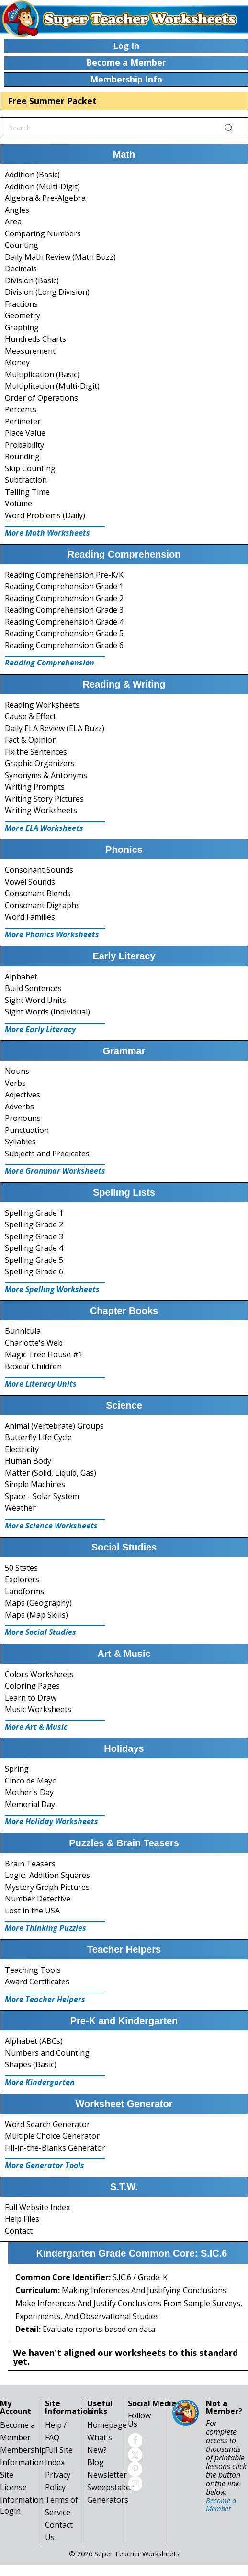 This screenshot has width=248, height=2576. Describe the element at coordinates (42, 374) in the screenshot. I see `Multiplication (Basic)` at that location.